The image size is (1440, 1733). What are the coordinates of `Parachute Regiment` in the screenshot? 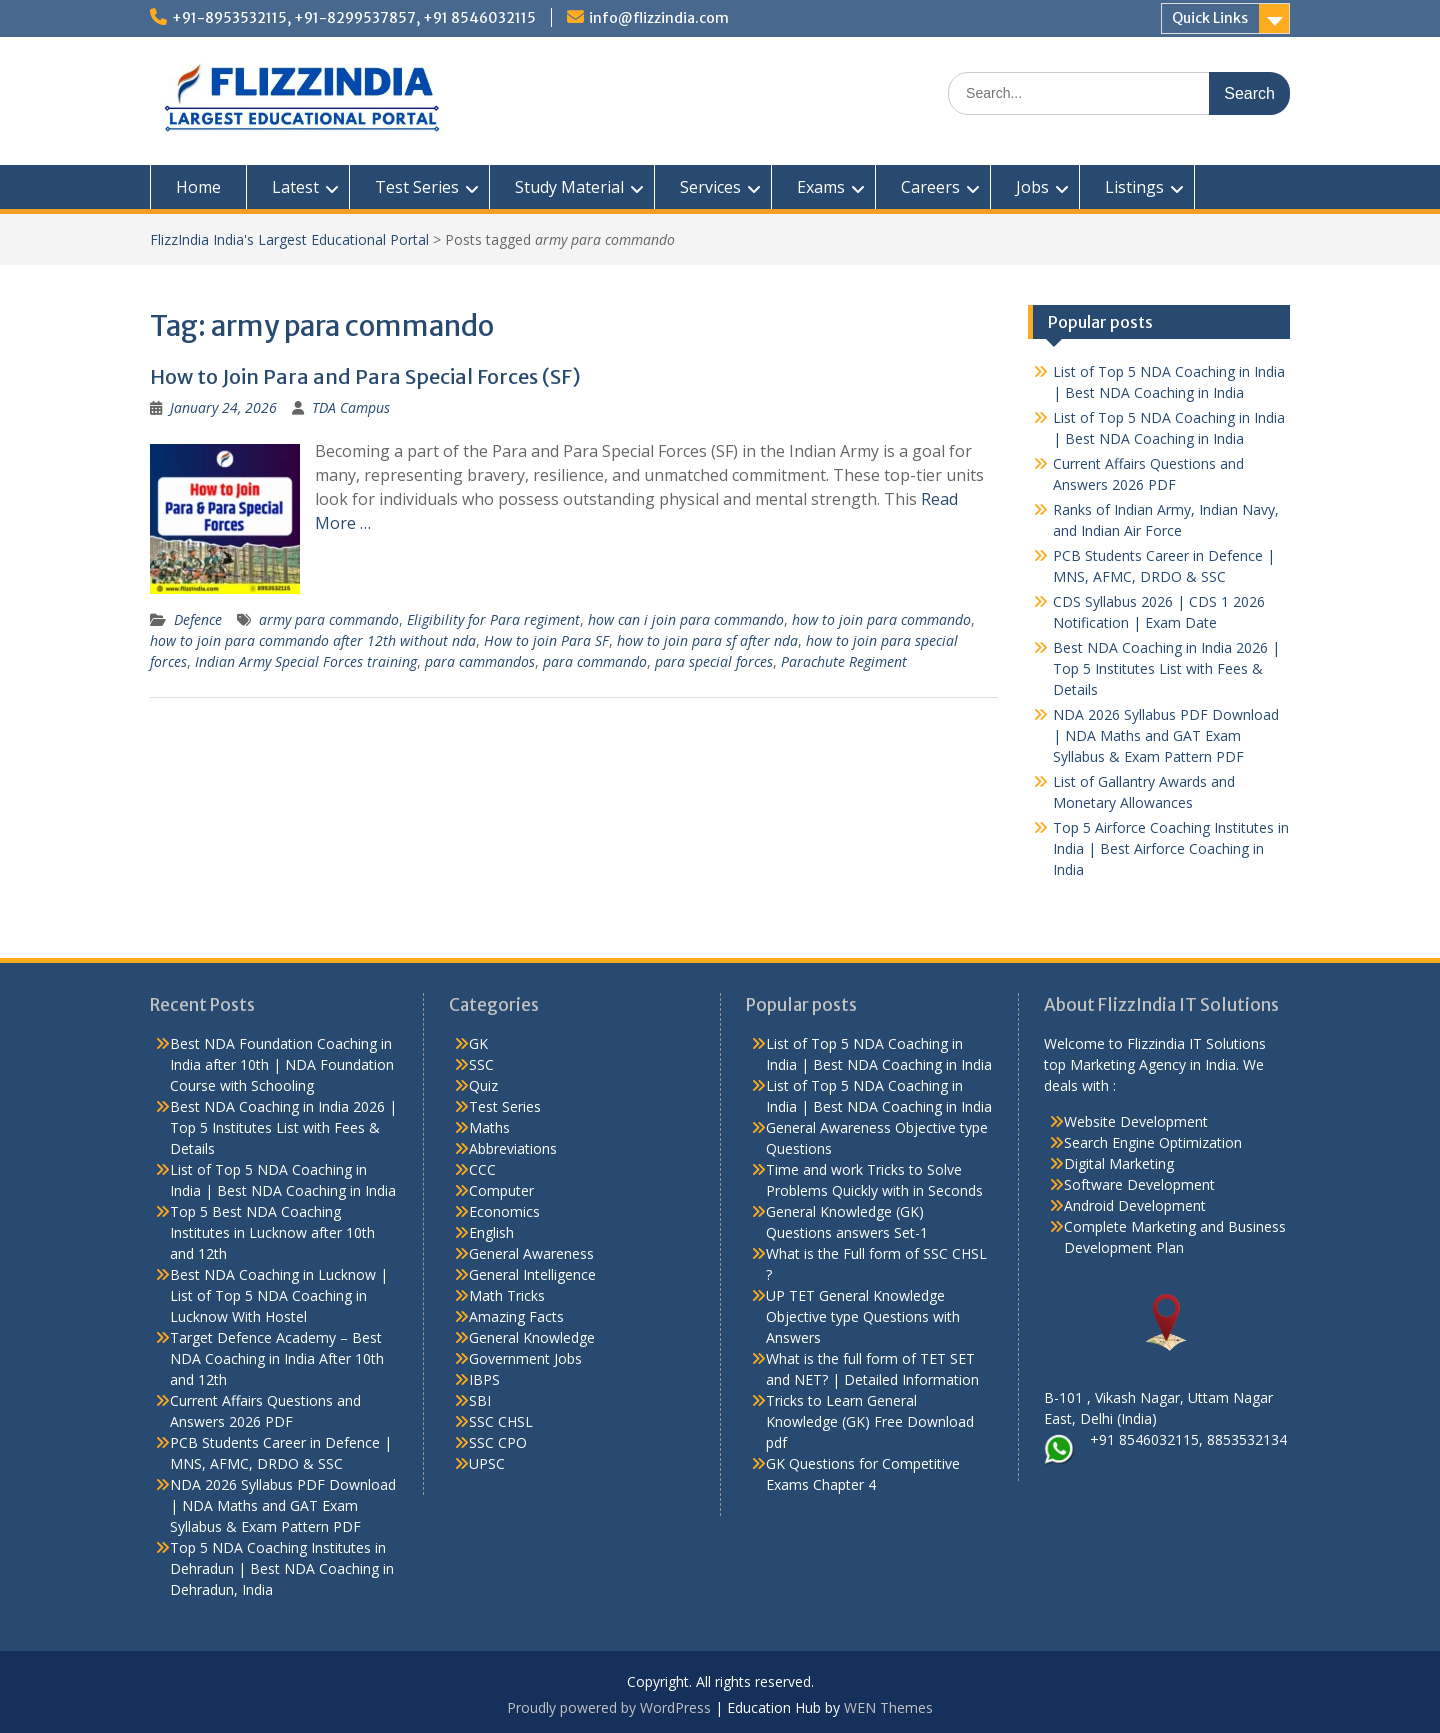 It's located at (844, 661).